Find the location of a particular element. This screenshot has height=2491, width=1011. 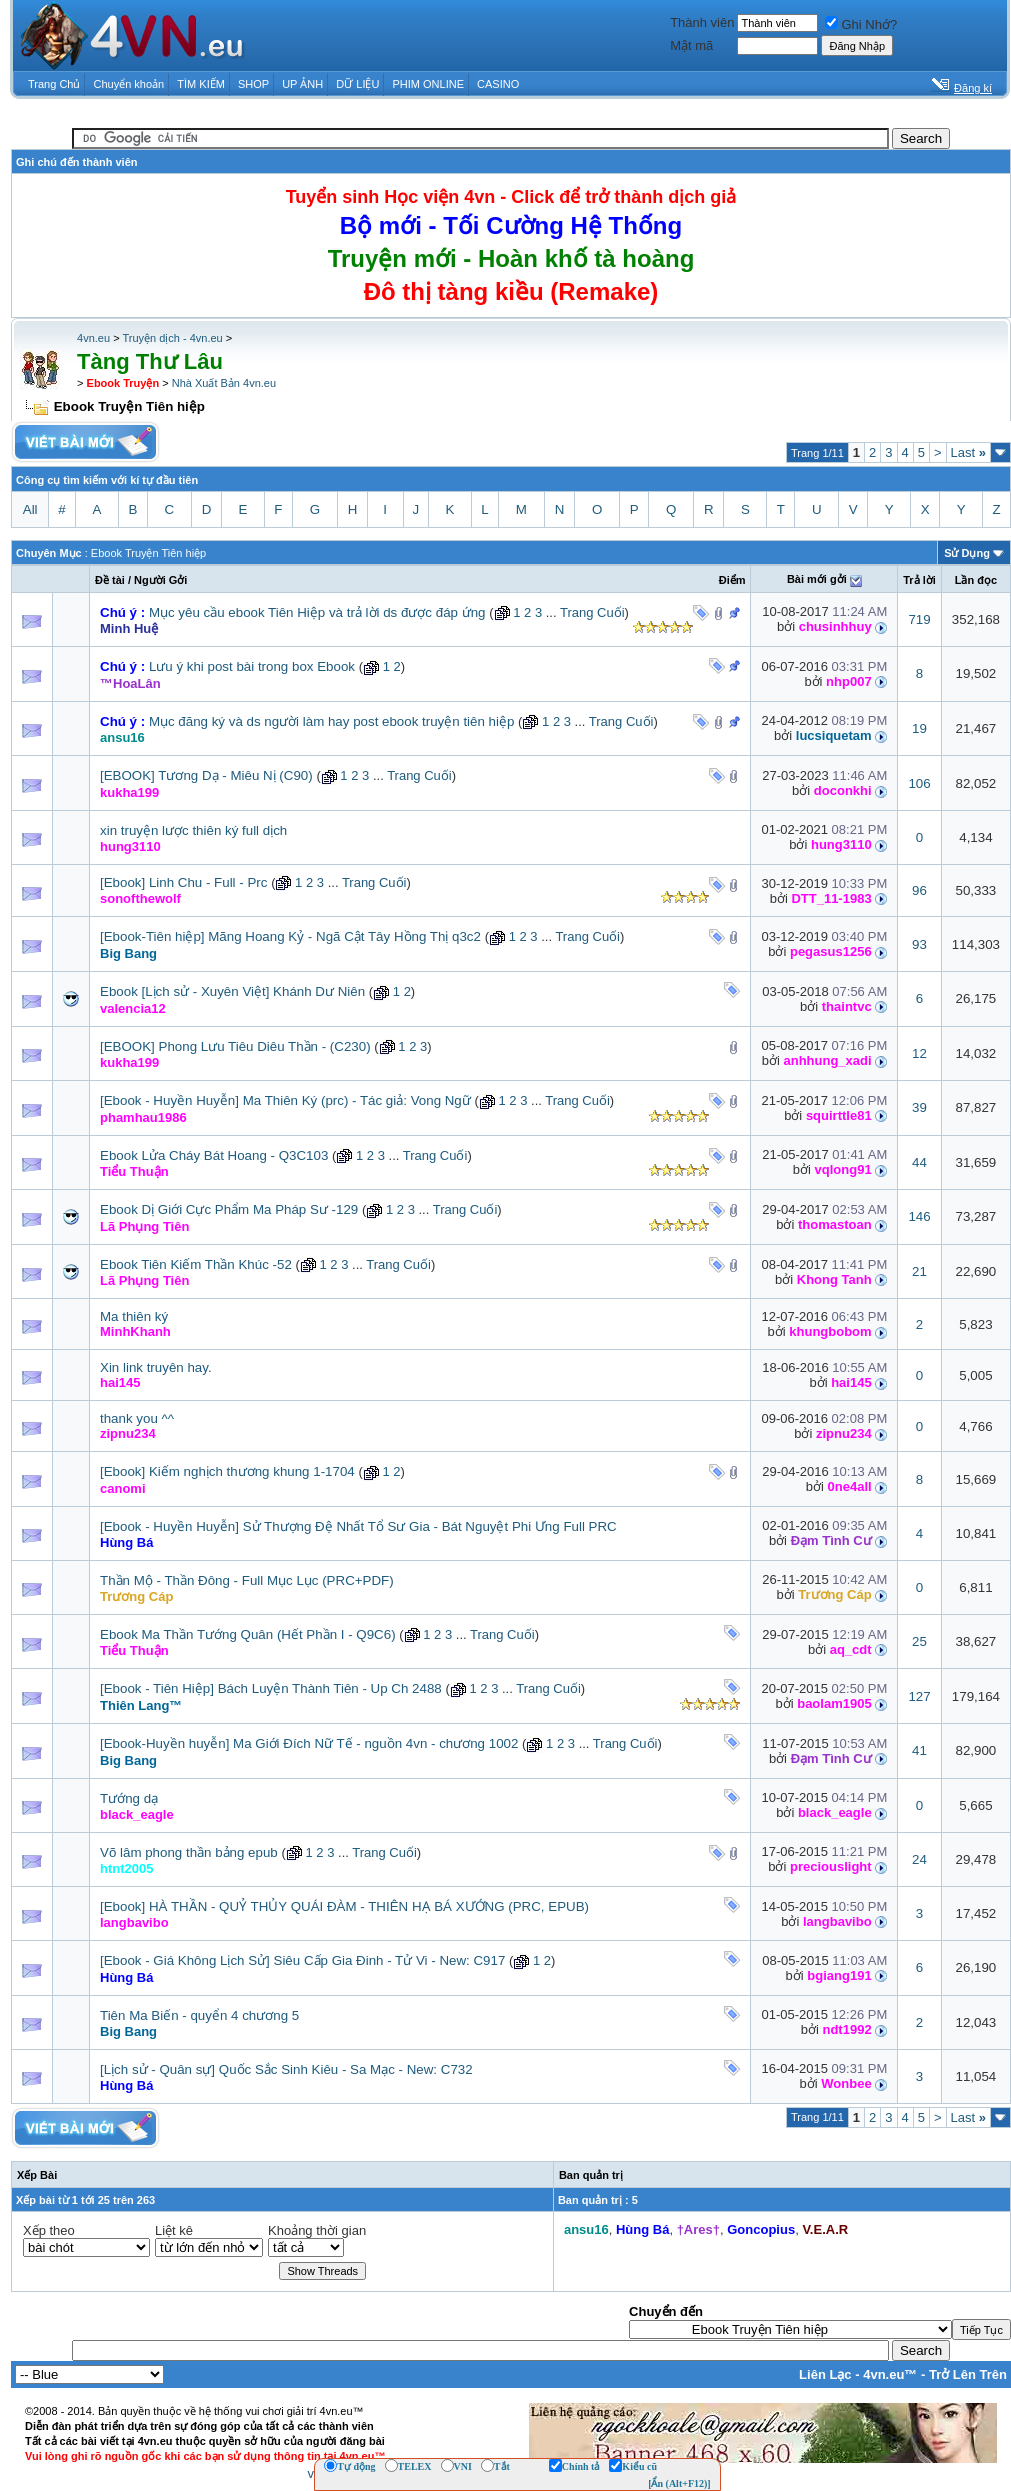

[Lịch sử - Quân sự] Quốc Sắc Sinh Kiêu - Sa Mạc - New: C732 is located at coordinates (286, 2069).